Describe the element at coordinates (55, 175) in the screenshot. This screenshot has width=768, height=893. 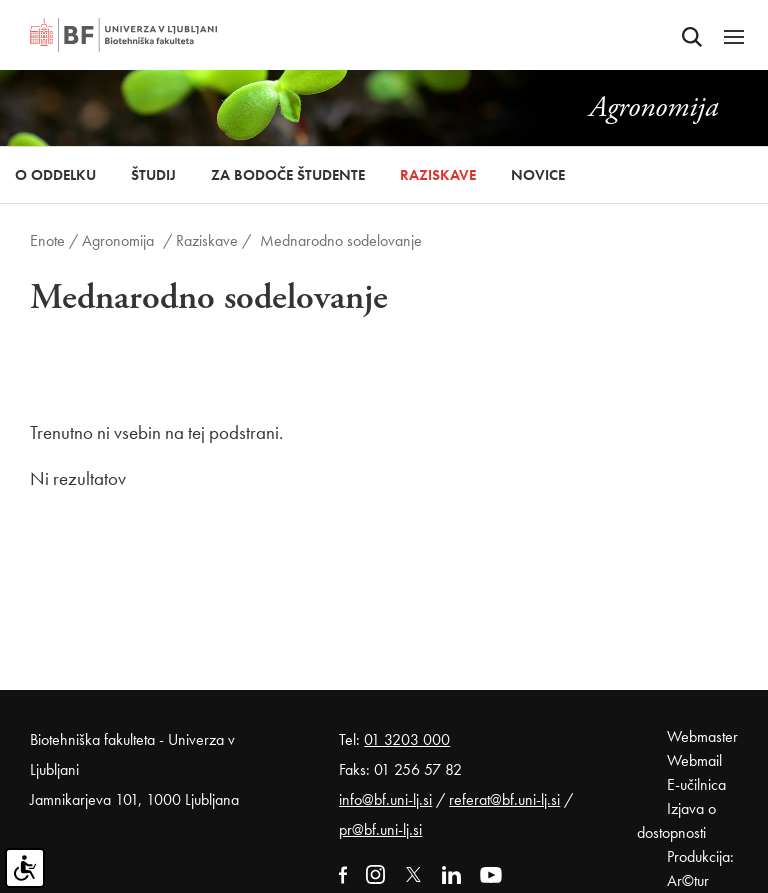
I see `O oddelku [button]` at that location.